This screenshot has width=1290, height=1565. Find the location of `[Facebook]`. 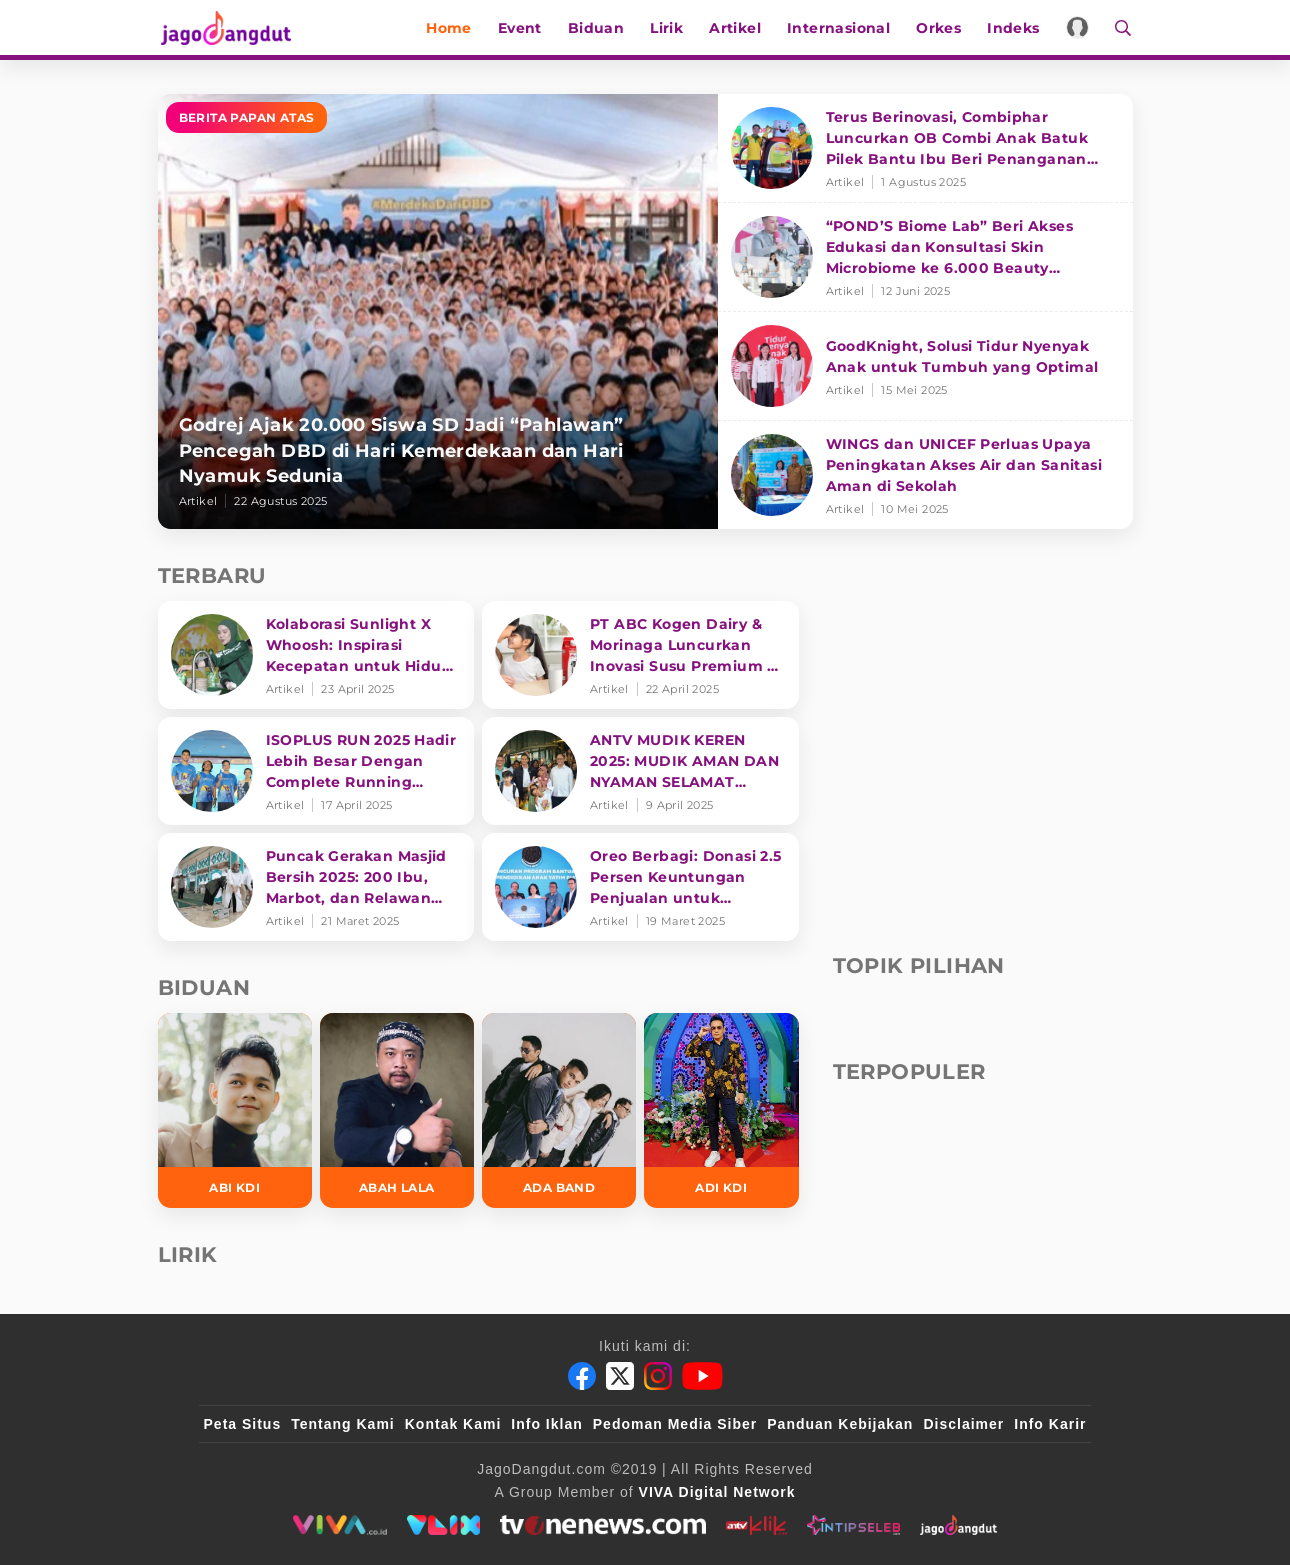

[Facebook] is located at coordinates (582, 1376).